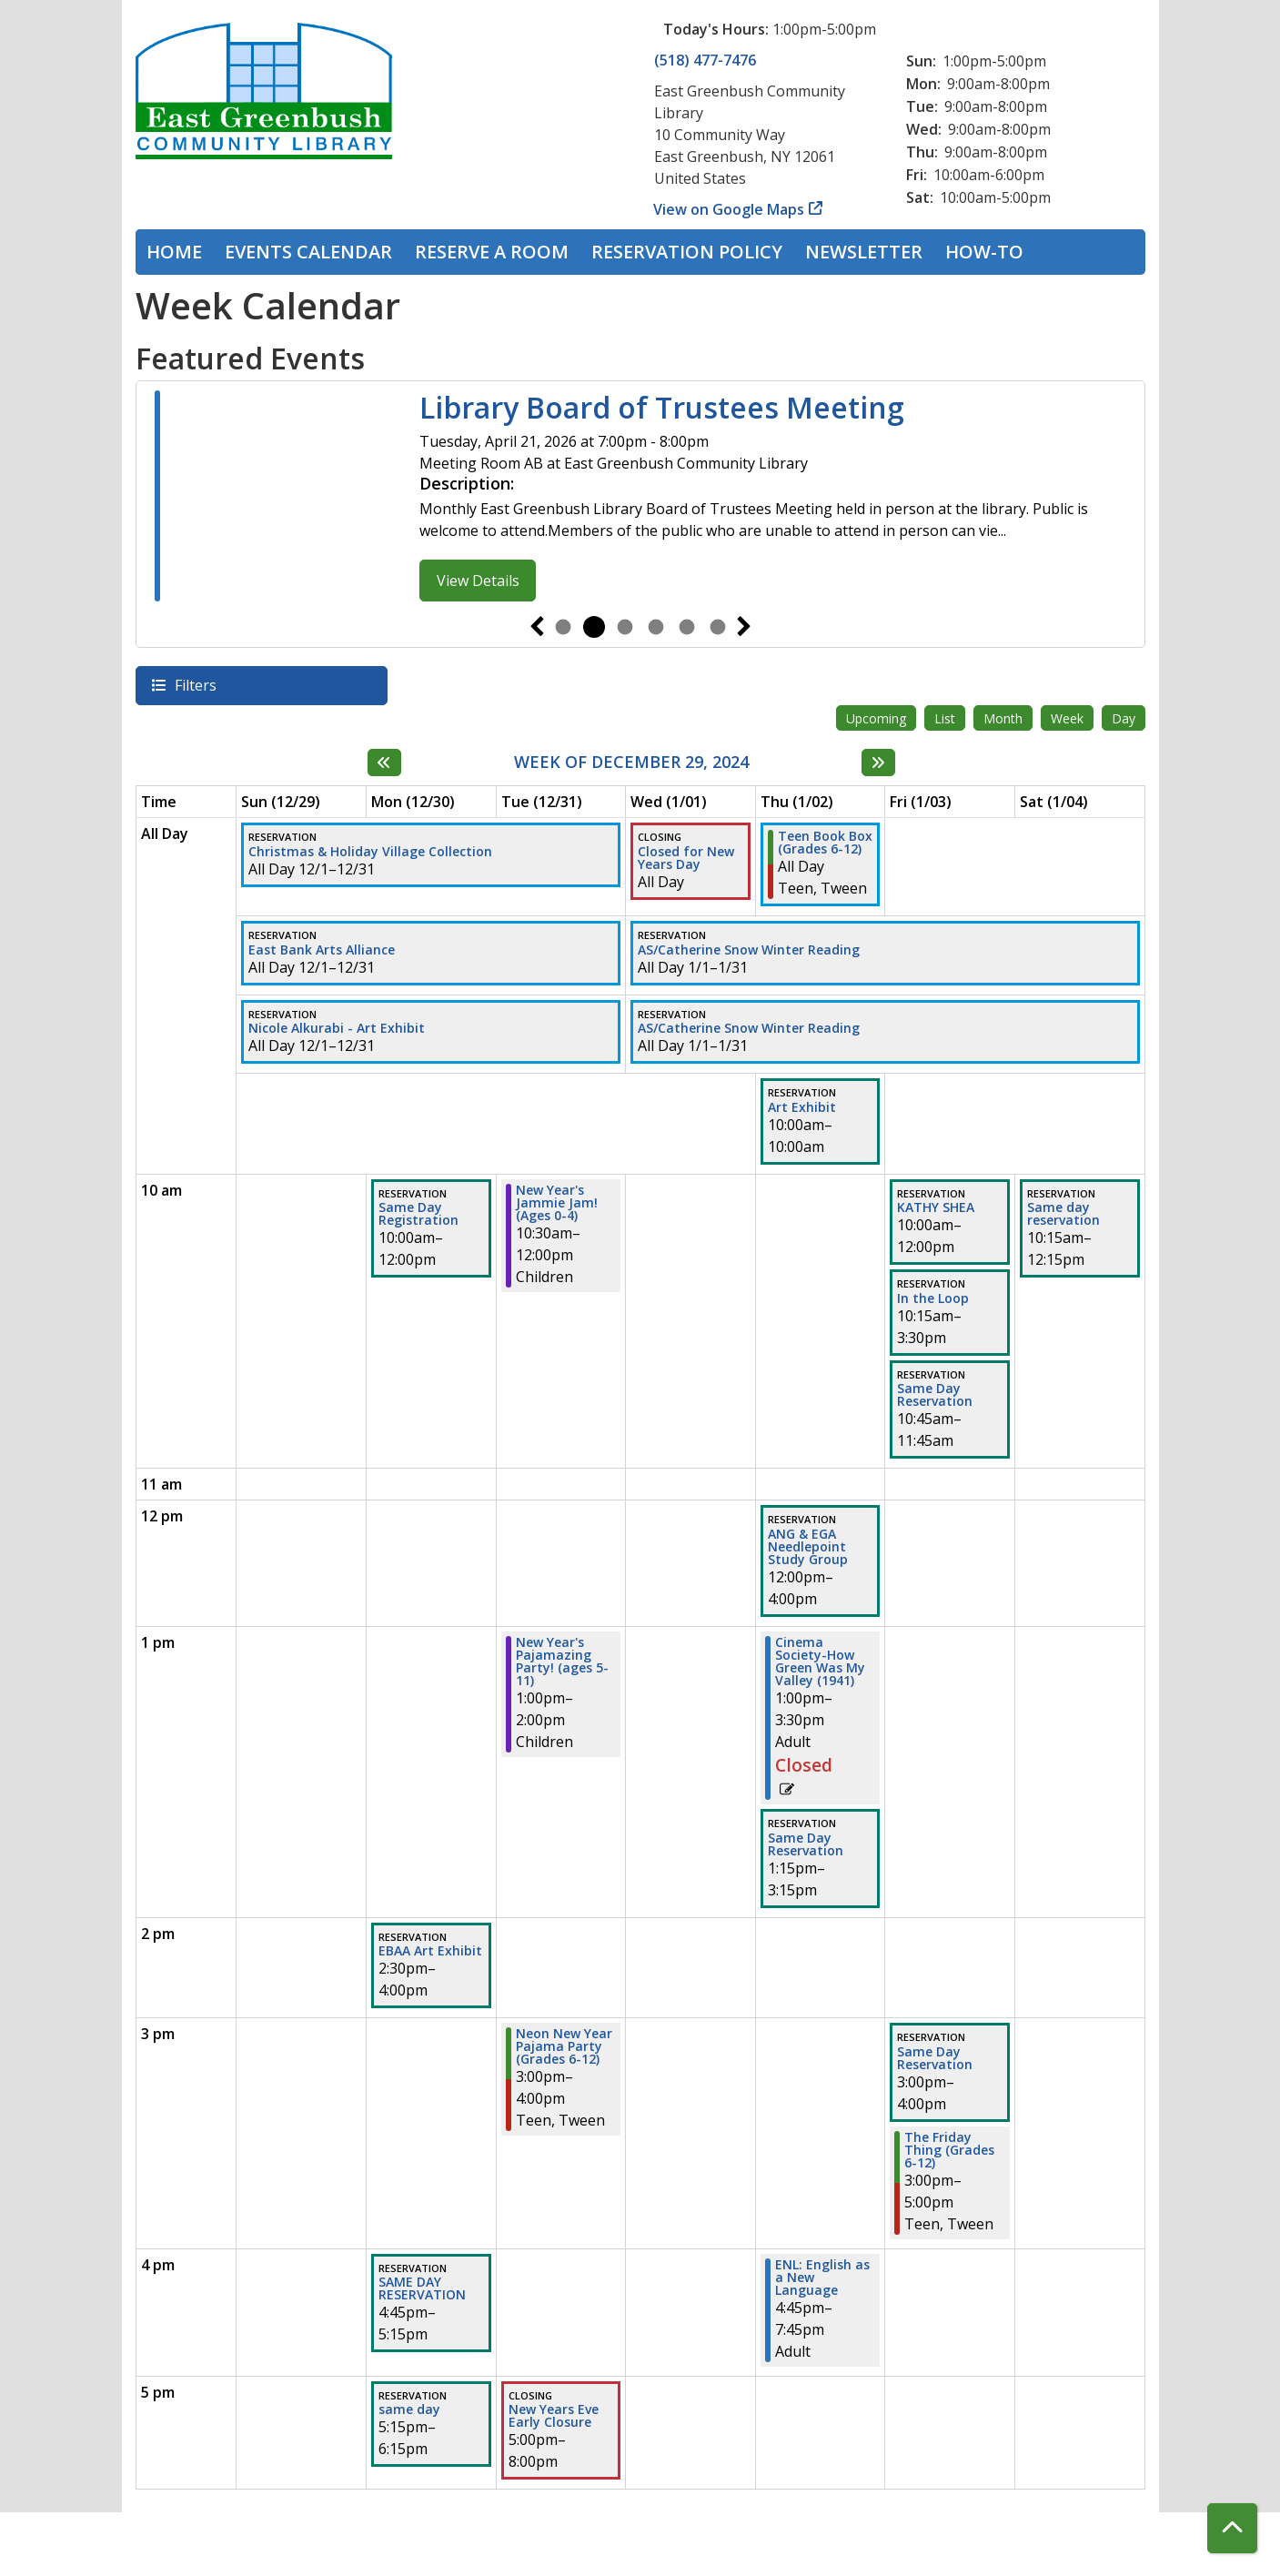 The image size is (1280, 2576). Describe the element at coordinates (935, 2058) in the screenshot. I see `Same Day Reservation [View more about "Same Day Reservation" on Friday, January 3, 2025 @ 3:00pm]` at that location.